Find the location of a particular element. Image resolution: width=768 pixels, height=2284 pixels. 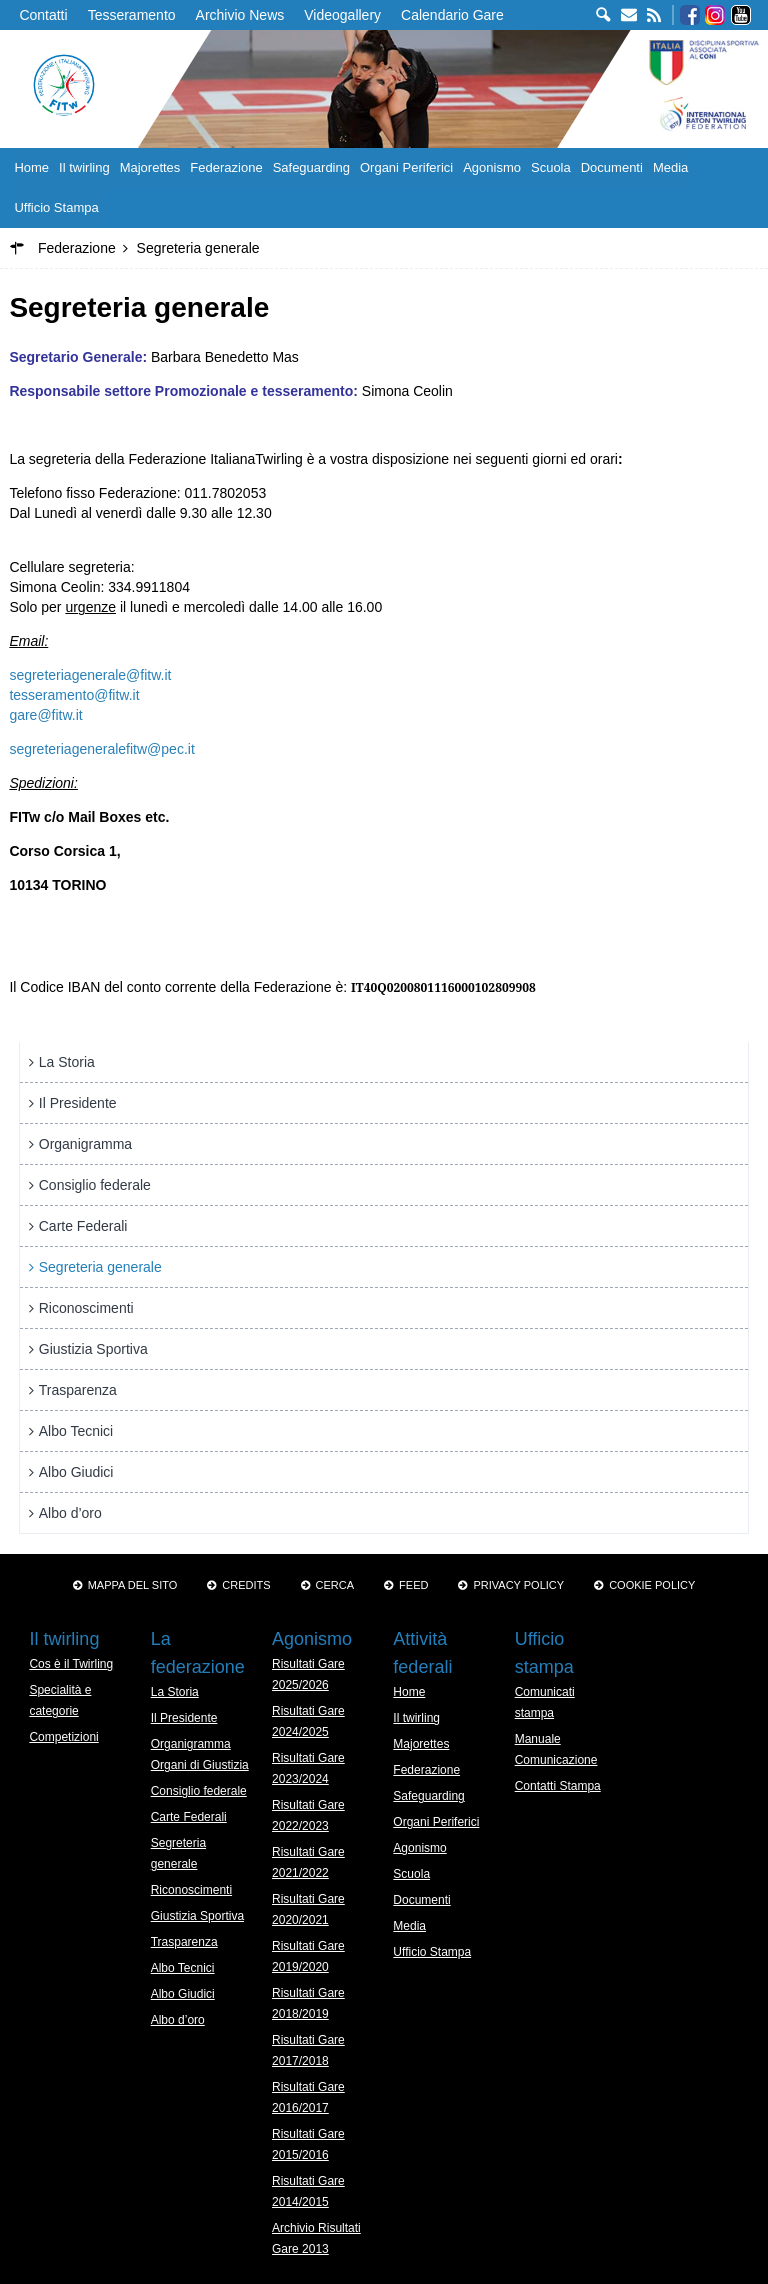

Giustizia Sportiva is located at coordinates (93, 1349).